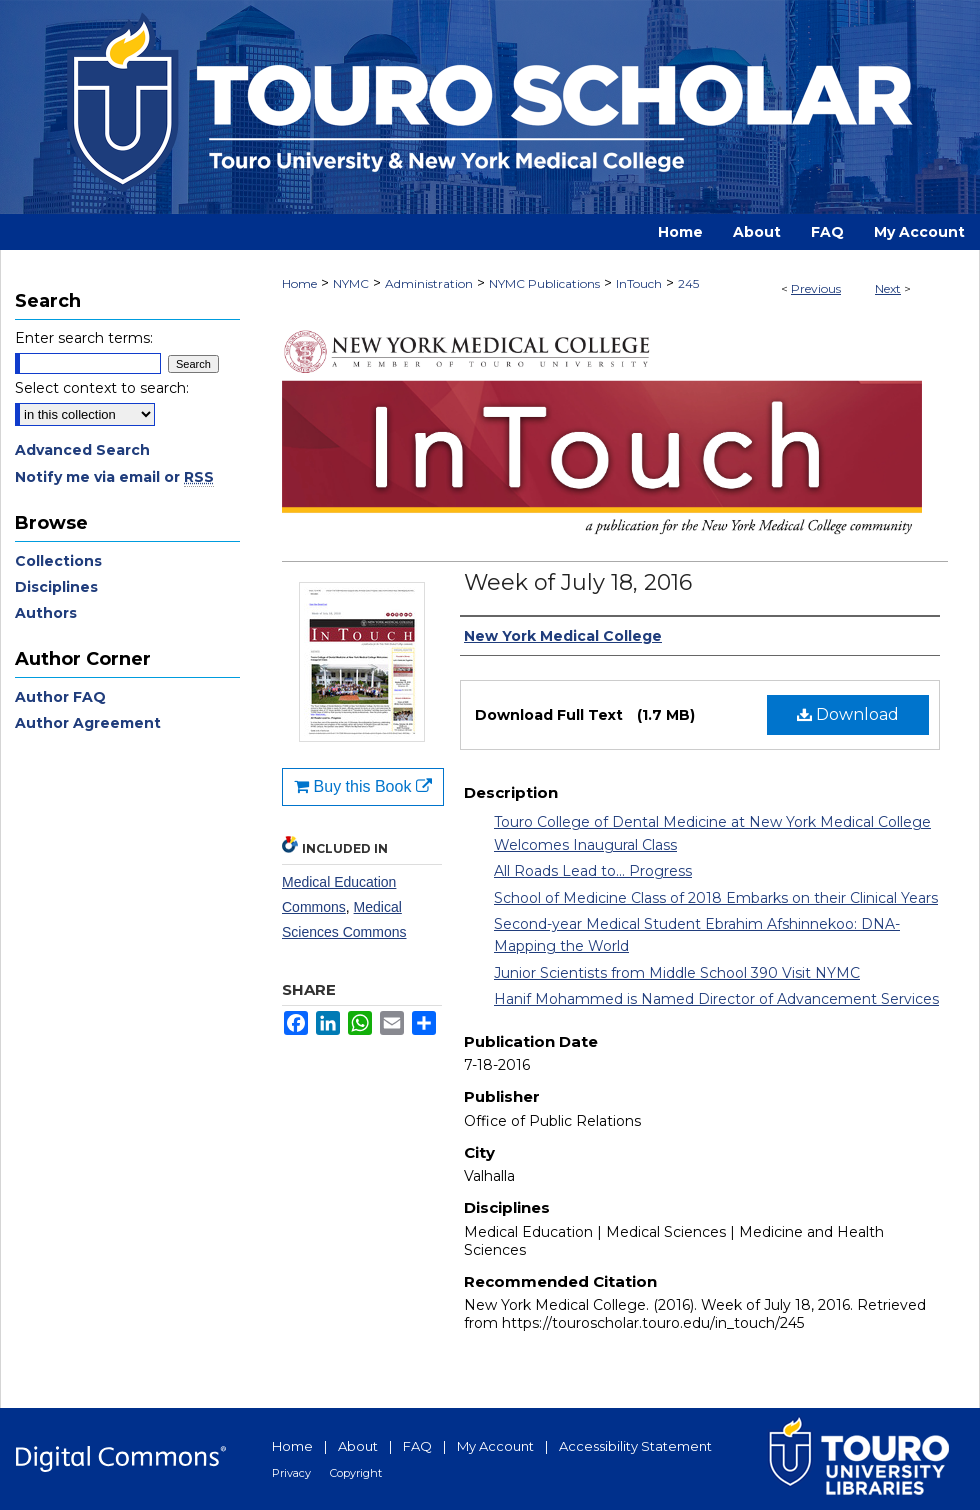 This screenshot has height=1510, width=980. I want to click on Previous, so click(816, 288).